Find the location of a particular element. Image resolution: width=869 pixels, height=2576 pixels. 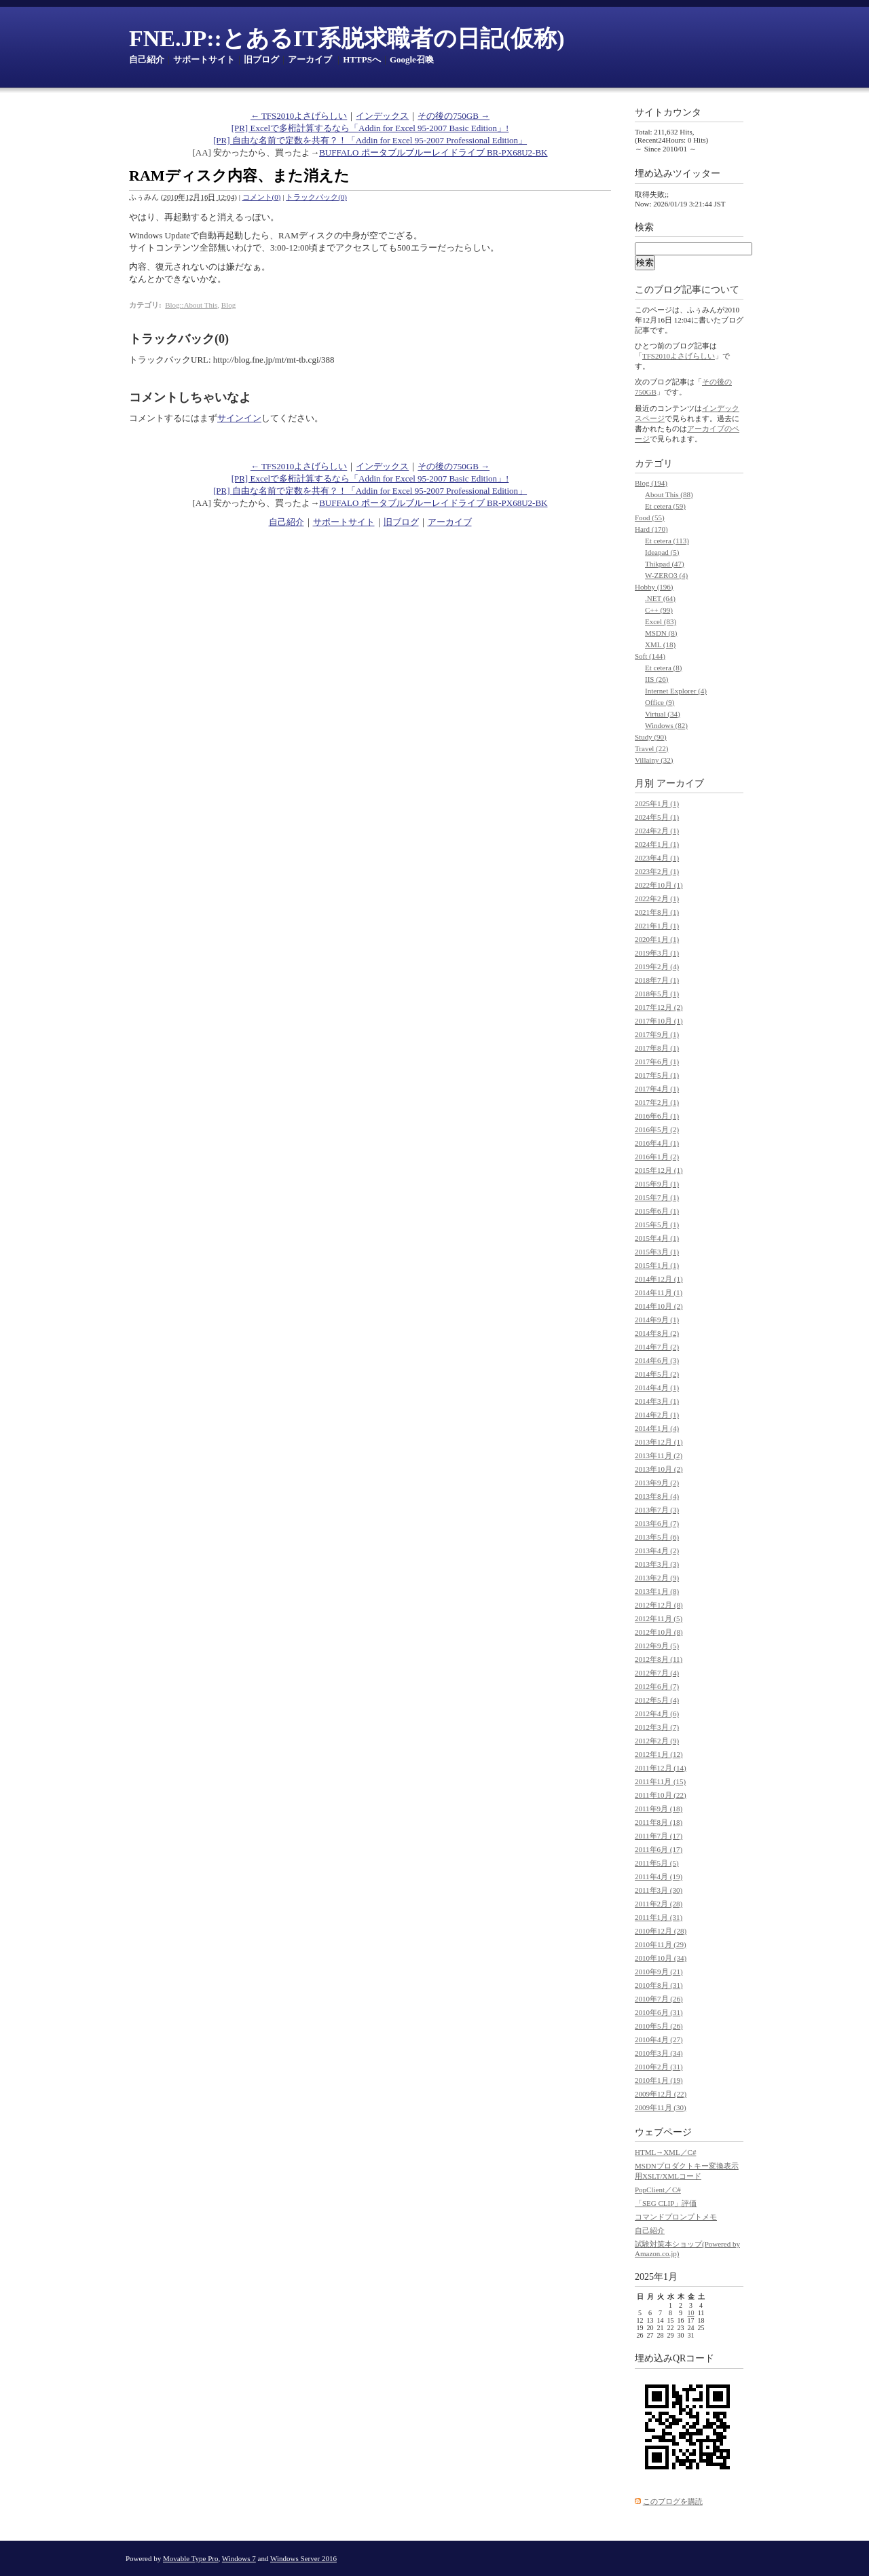

2024年2月 (1) is located at coordinates (657, 831).